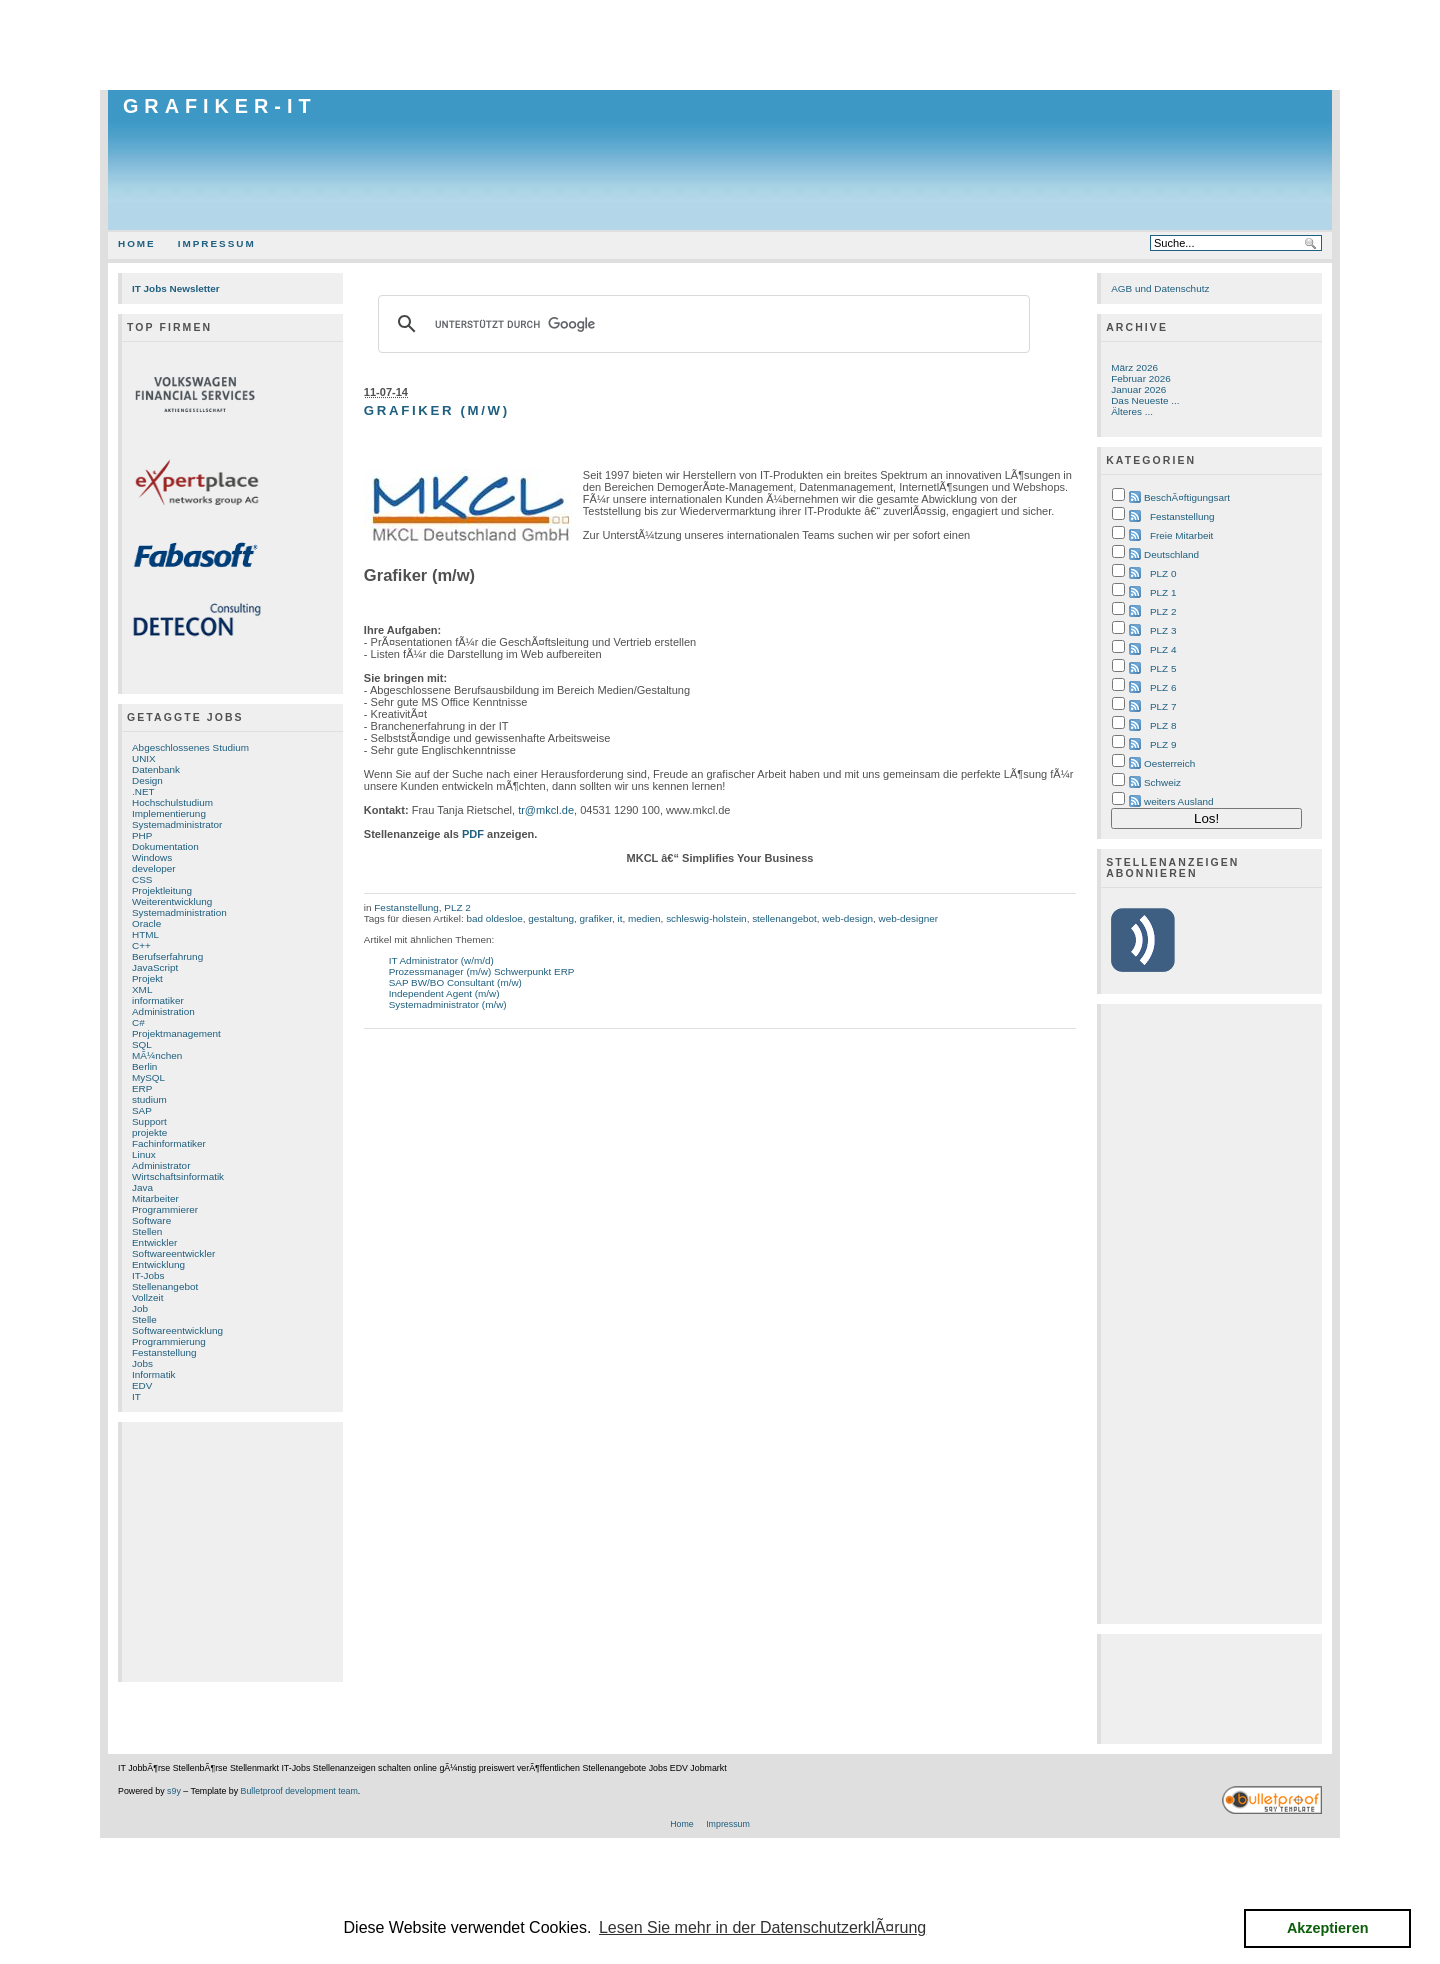  What do you see at coordinates (217, 243) in the screenshot?
I see `Impressum` at bounding box center [217, 243].